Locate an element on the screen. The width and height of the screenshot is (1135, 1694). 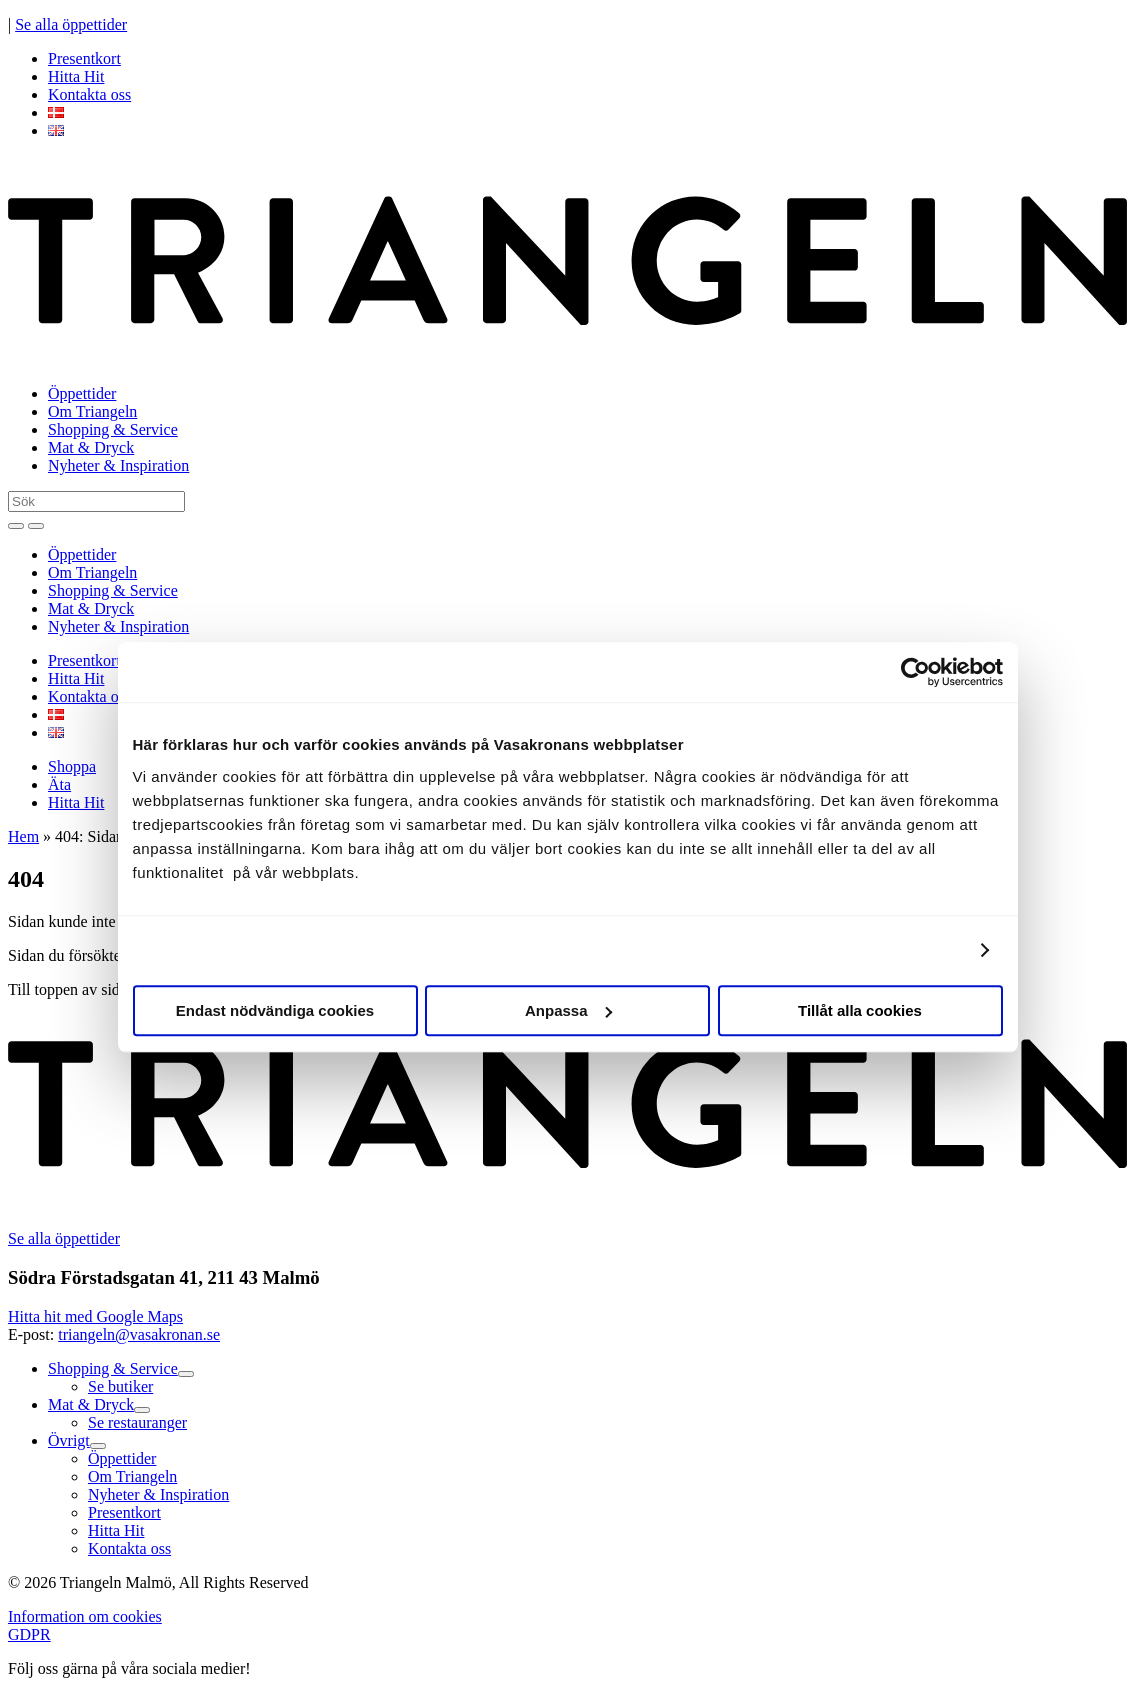
Se butiker is located at coordinates (120, 1386).